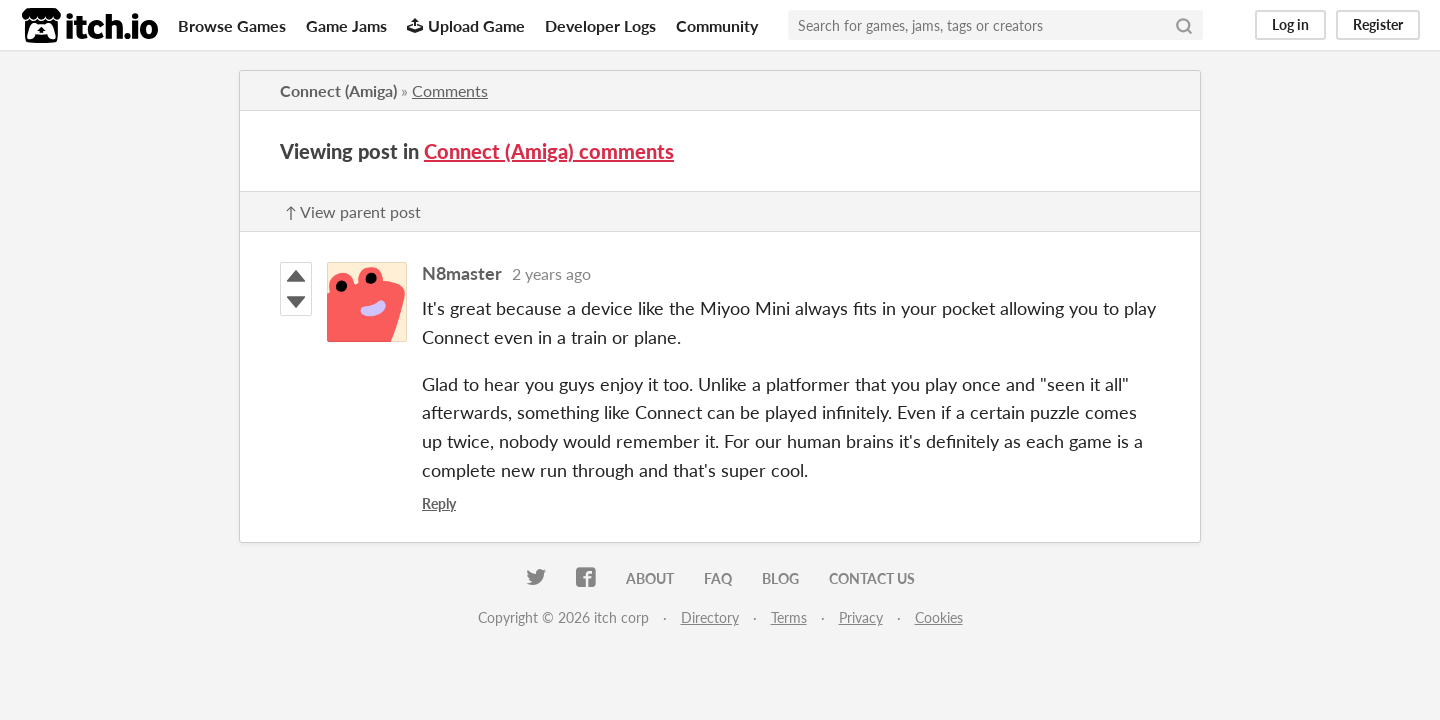 This screenshot has width=1440, height=720. Describe the element at coordinates (650, 578) in the screenshot. I see `About` at that location.